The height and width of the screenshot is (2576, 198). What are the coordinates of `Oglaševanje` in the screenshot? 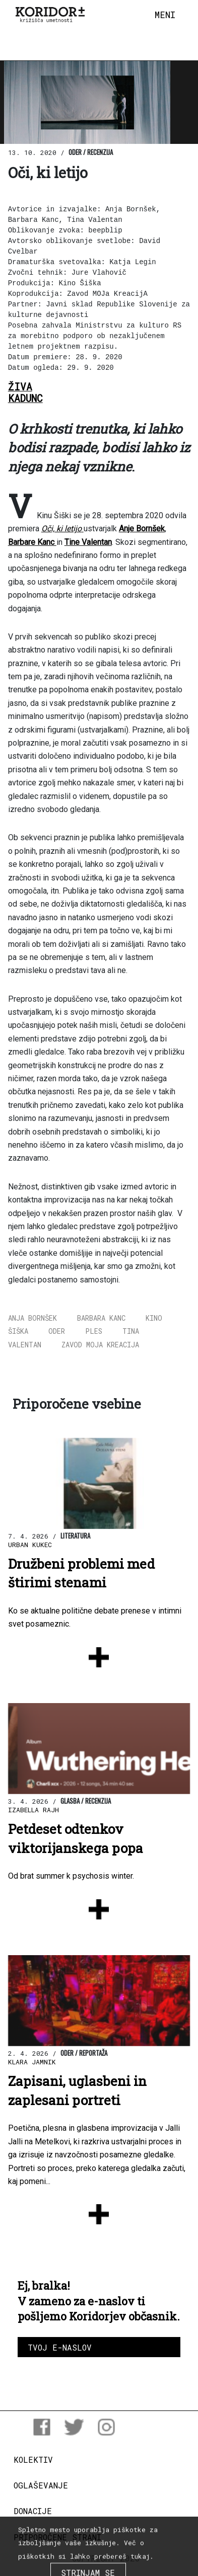 It's located at (41, 2485).